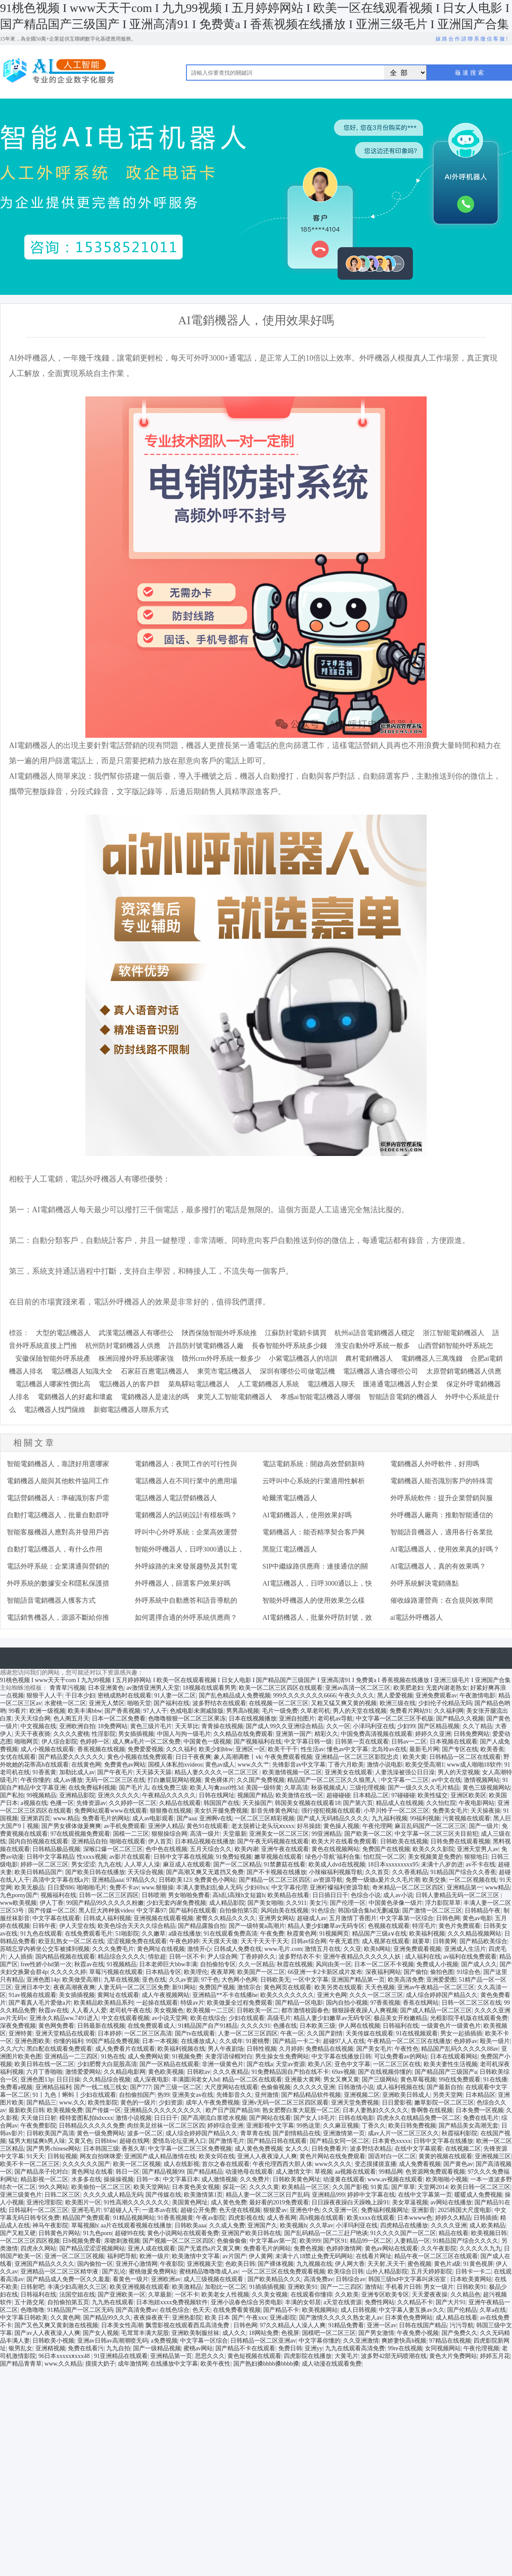  Describe the element at coordinates (267, 2156) in the screenshot. I see `亚洲人人夜夜澡人人爽` at that location.